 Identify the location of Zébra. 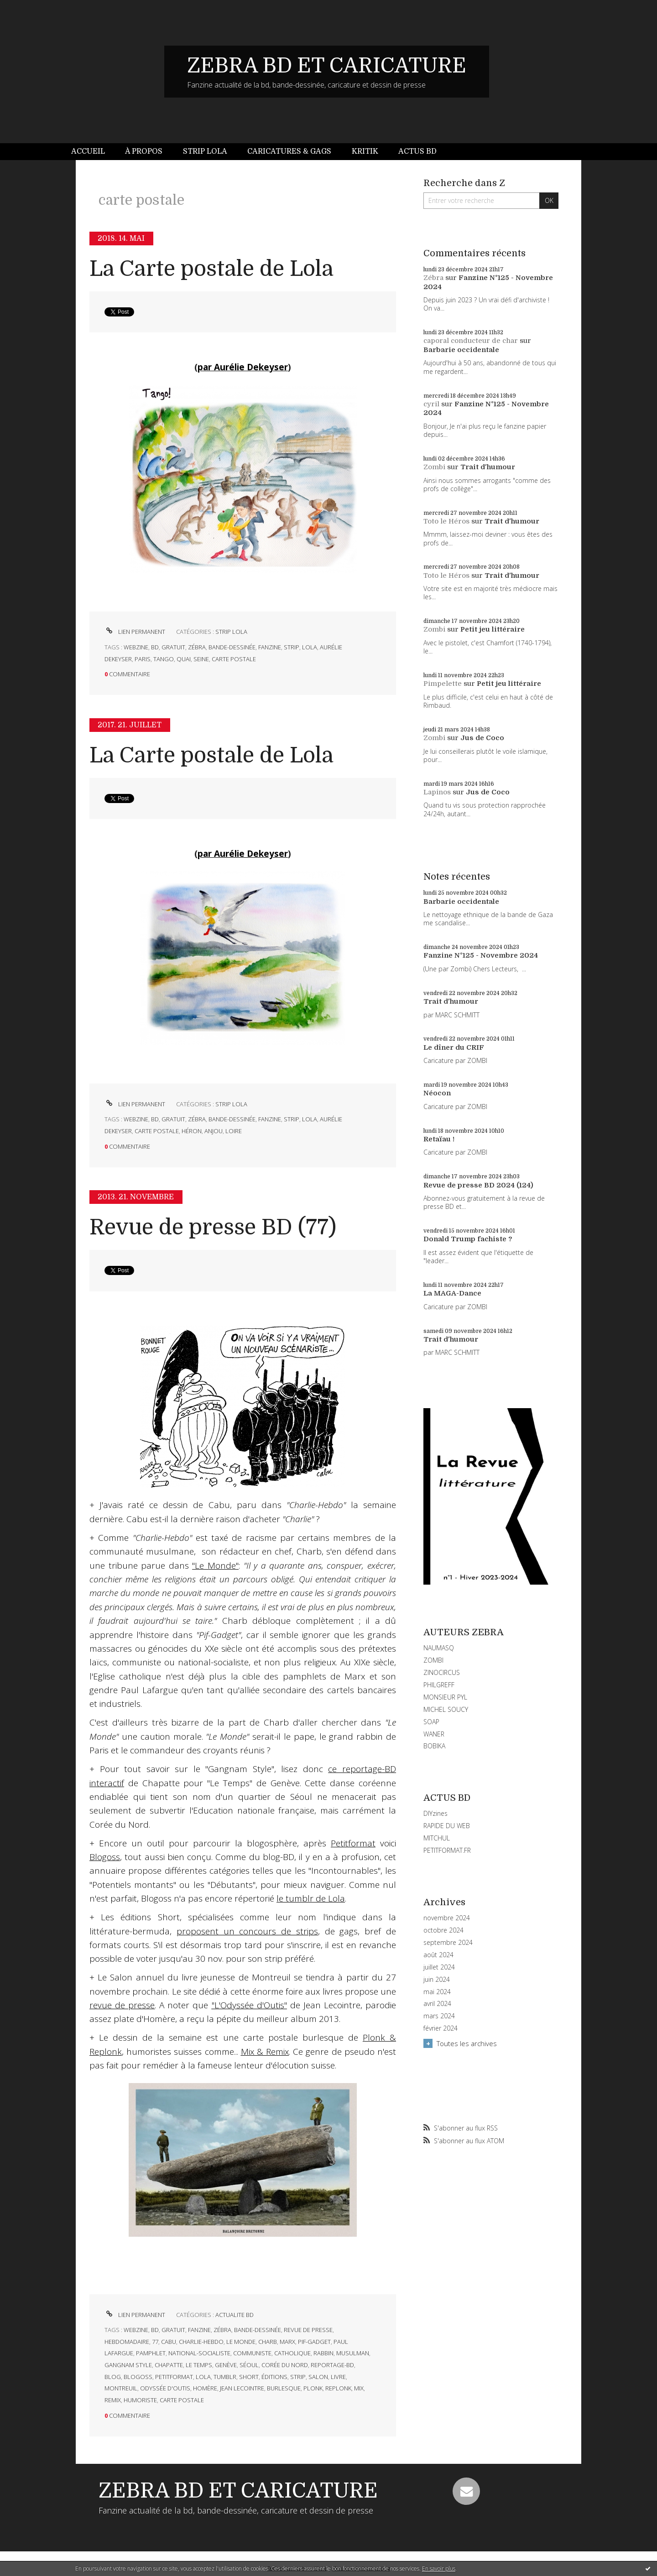
(433, 278).